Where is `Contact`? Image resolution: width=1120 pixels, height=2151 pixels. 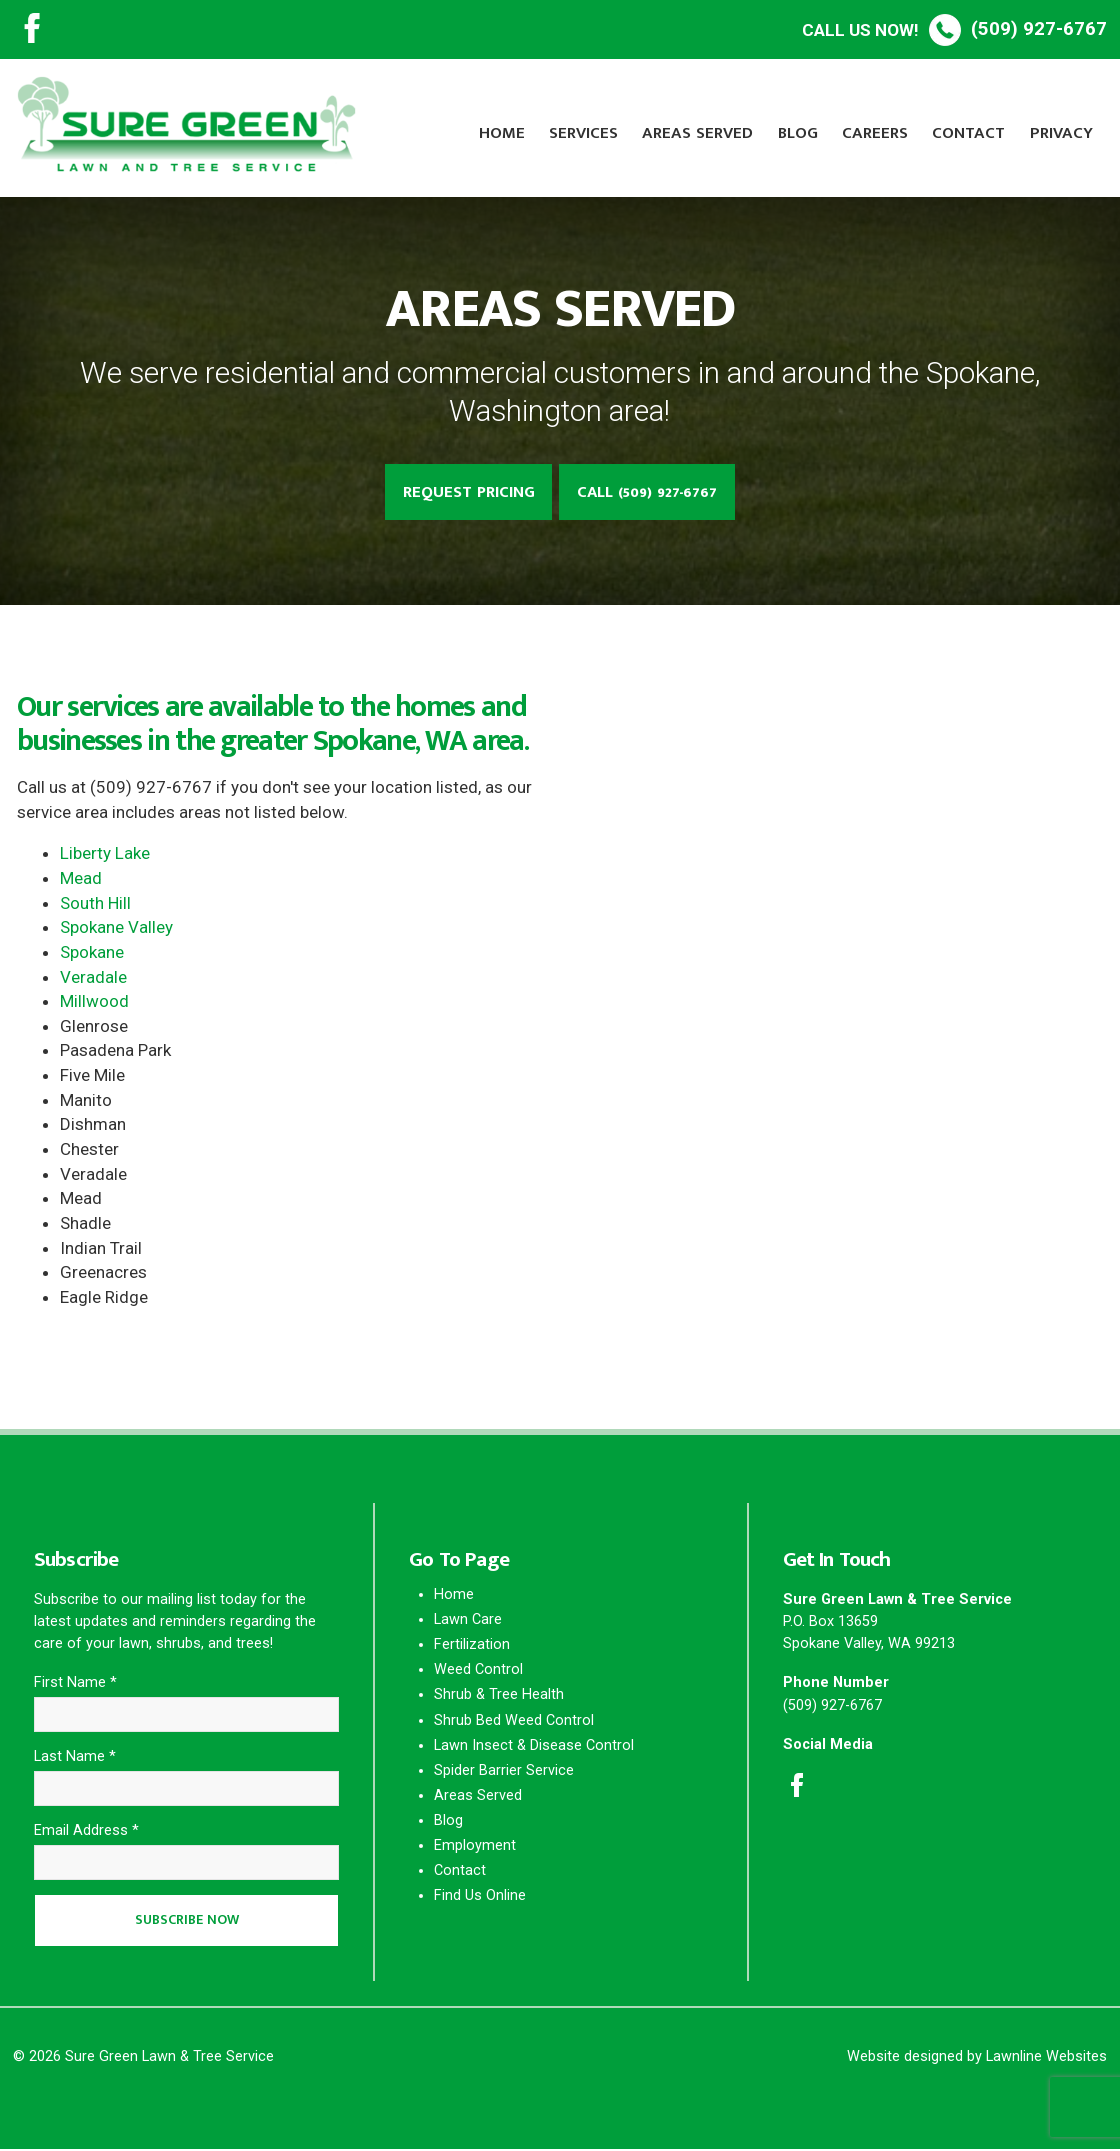
Contact is located at coordinates (968, 133).